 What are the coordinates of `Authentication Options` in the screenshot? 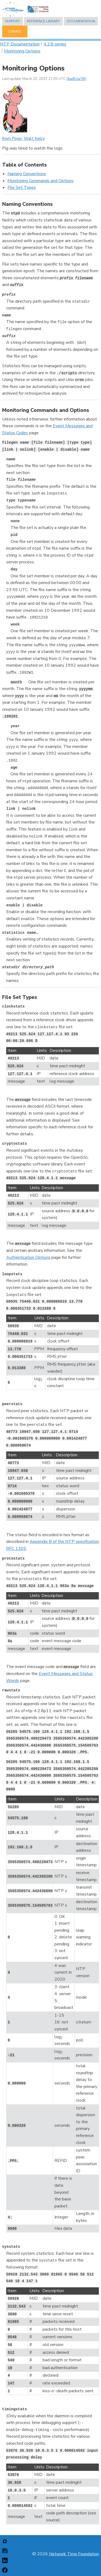 It's located at (28, 1257).